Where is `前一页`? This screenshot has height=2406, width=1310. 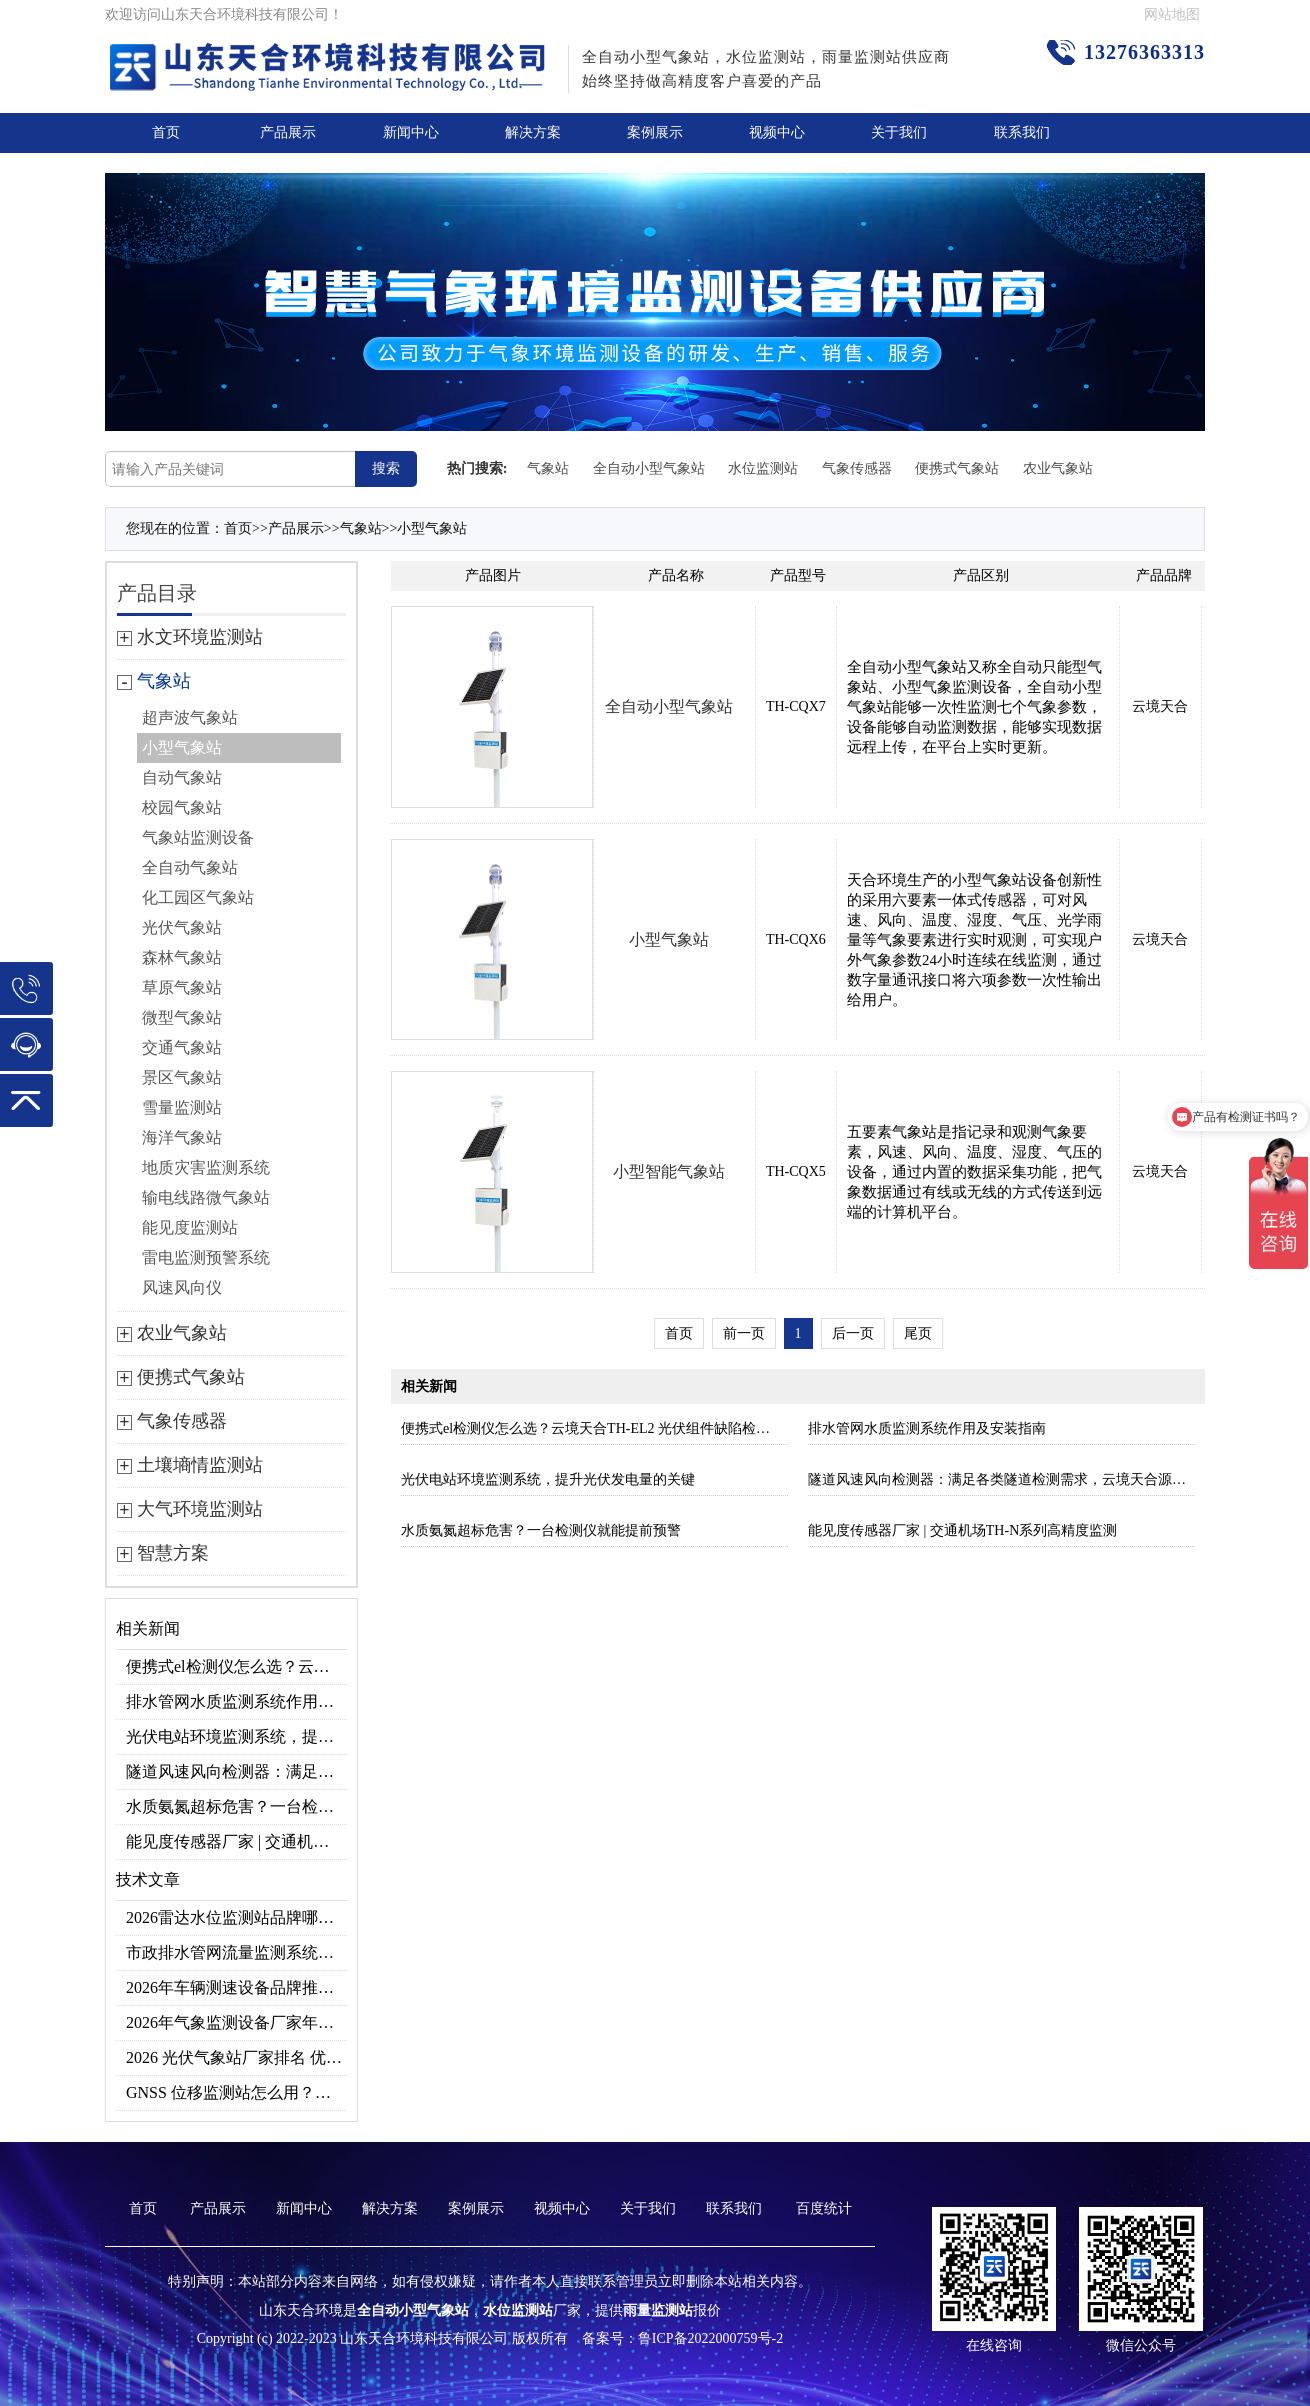
前一页 is located at coordinates (744, 1333).